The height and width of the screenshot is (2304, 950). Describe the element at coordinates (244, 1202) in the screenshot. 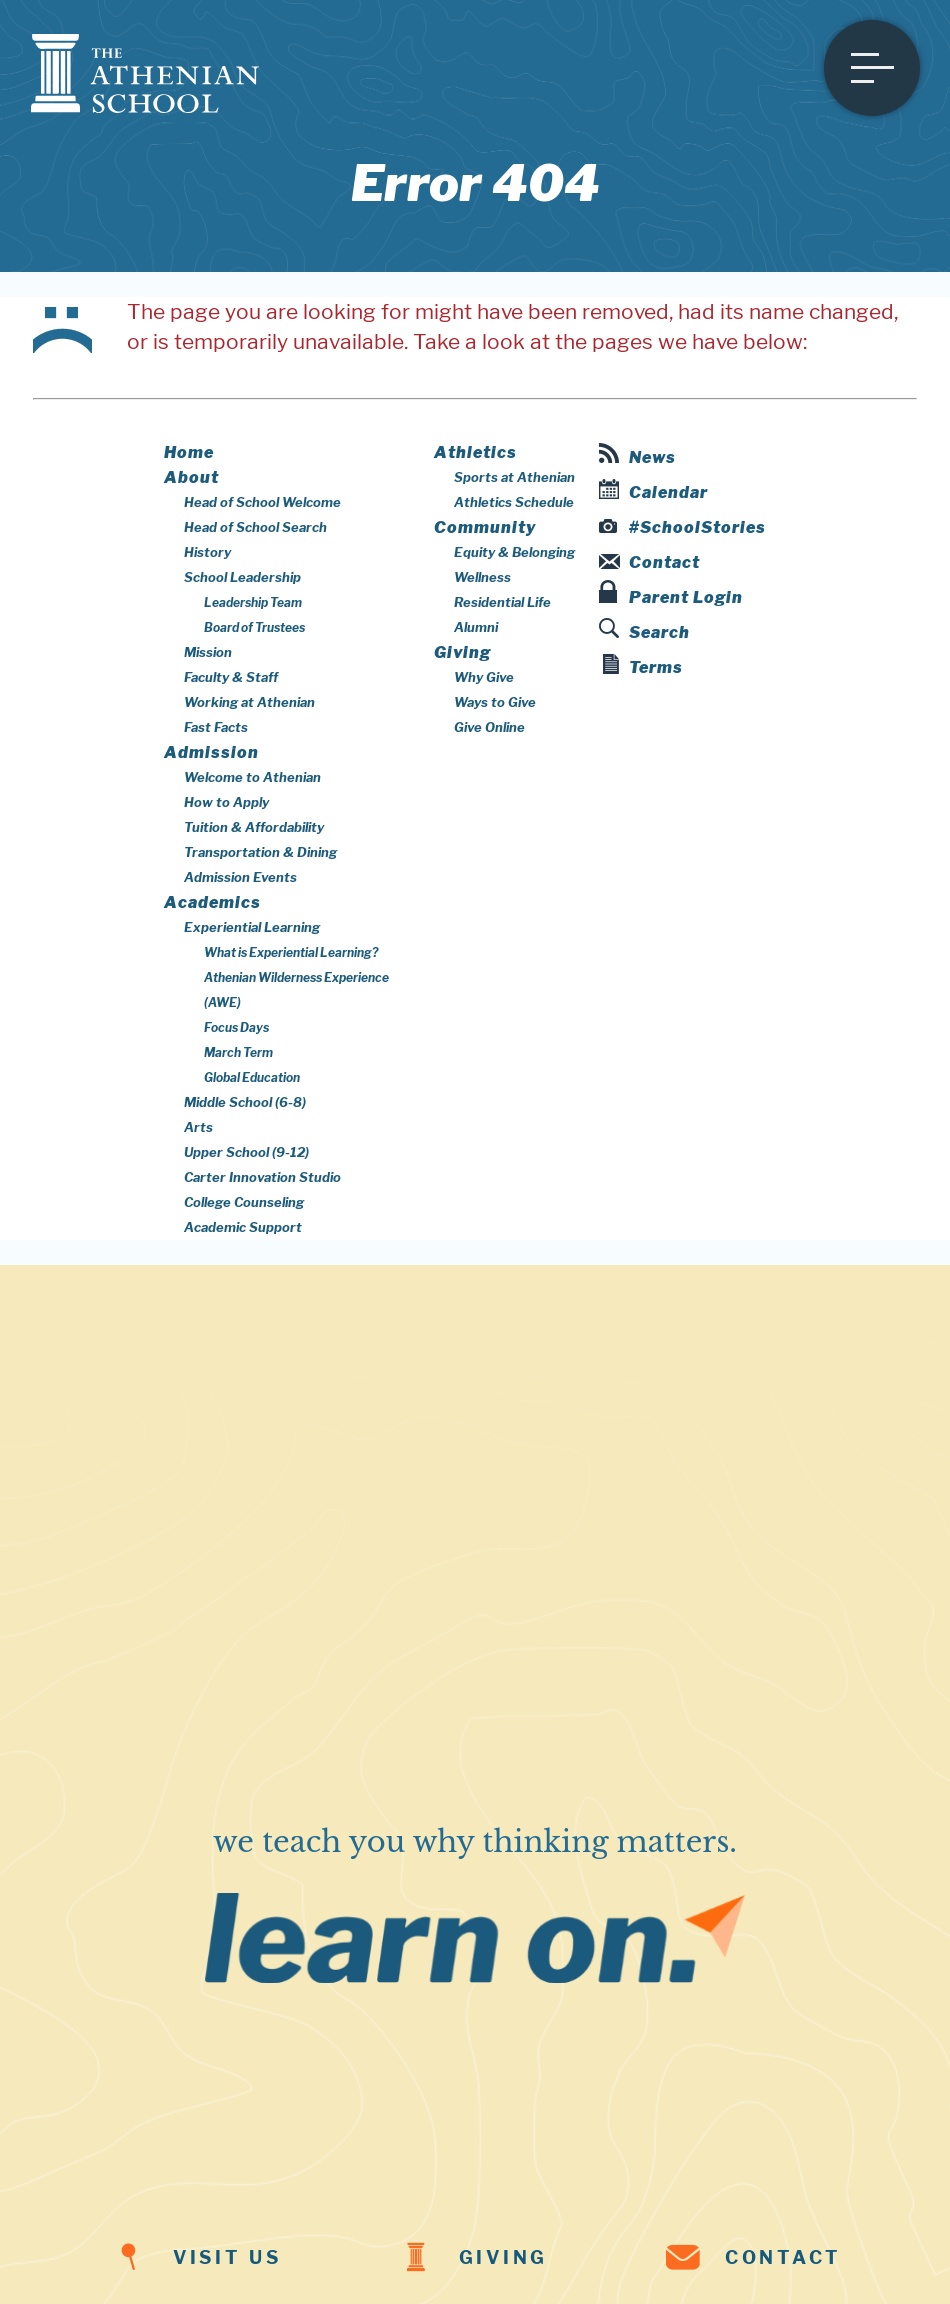

I see `College Counseling` at that location.